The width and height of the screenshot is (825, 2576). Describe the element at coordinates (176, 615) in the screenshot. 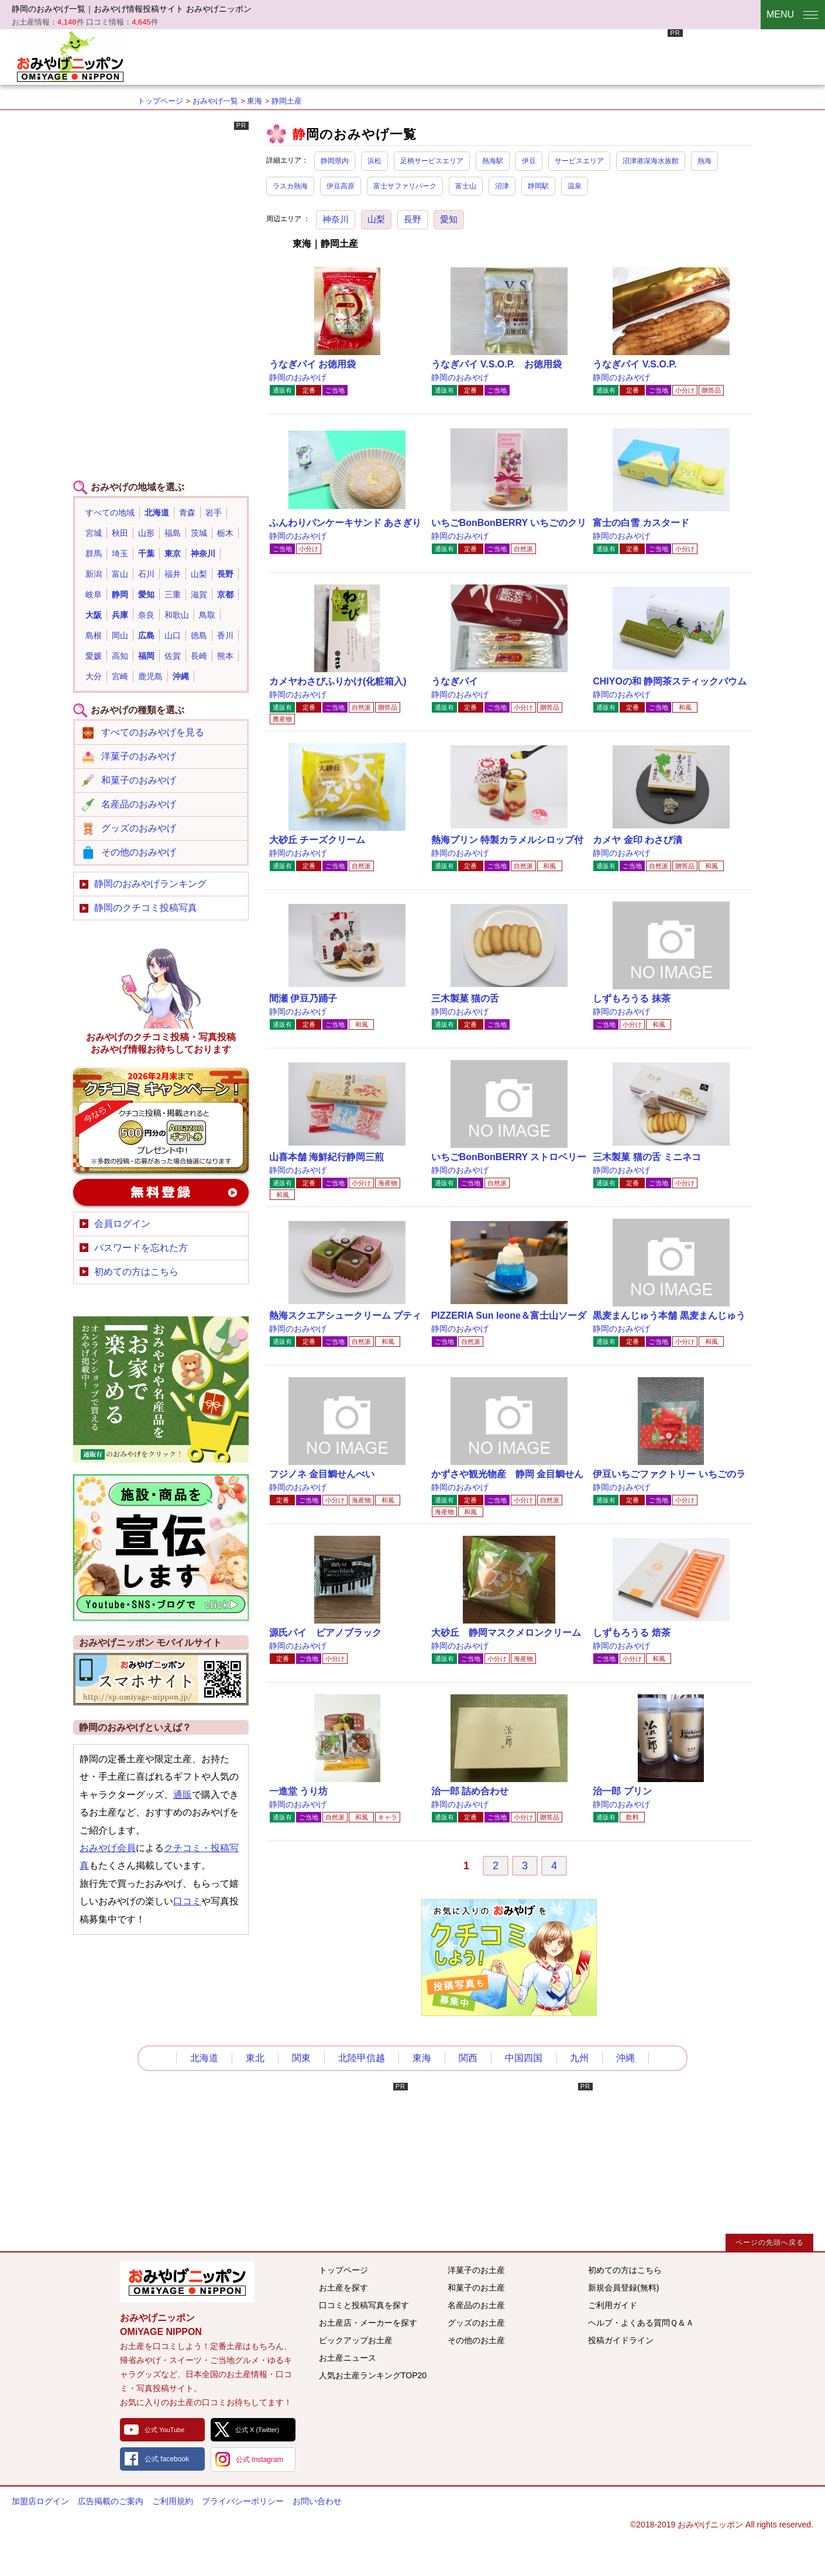

I see `和歌山` at that location.